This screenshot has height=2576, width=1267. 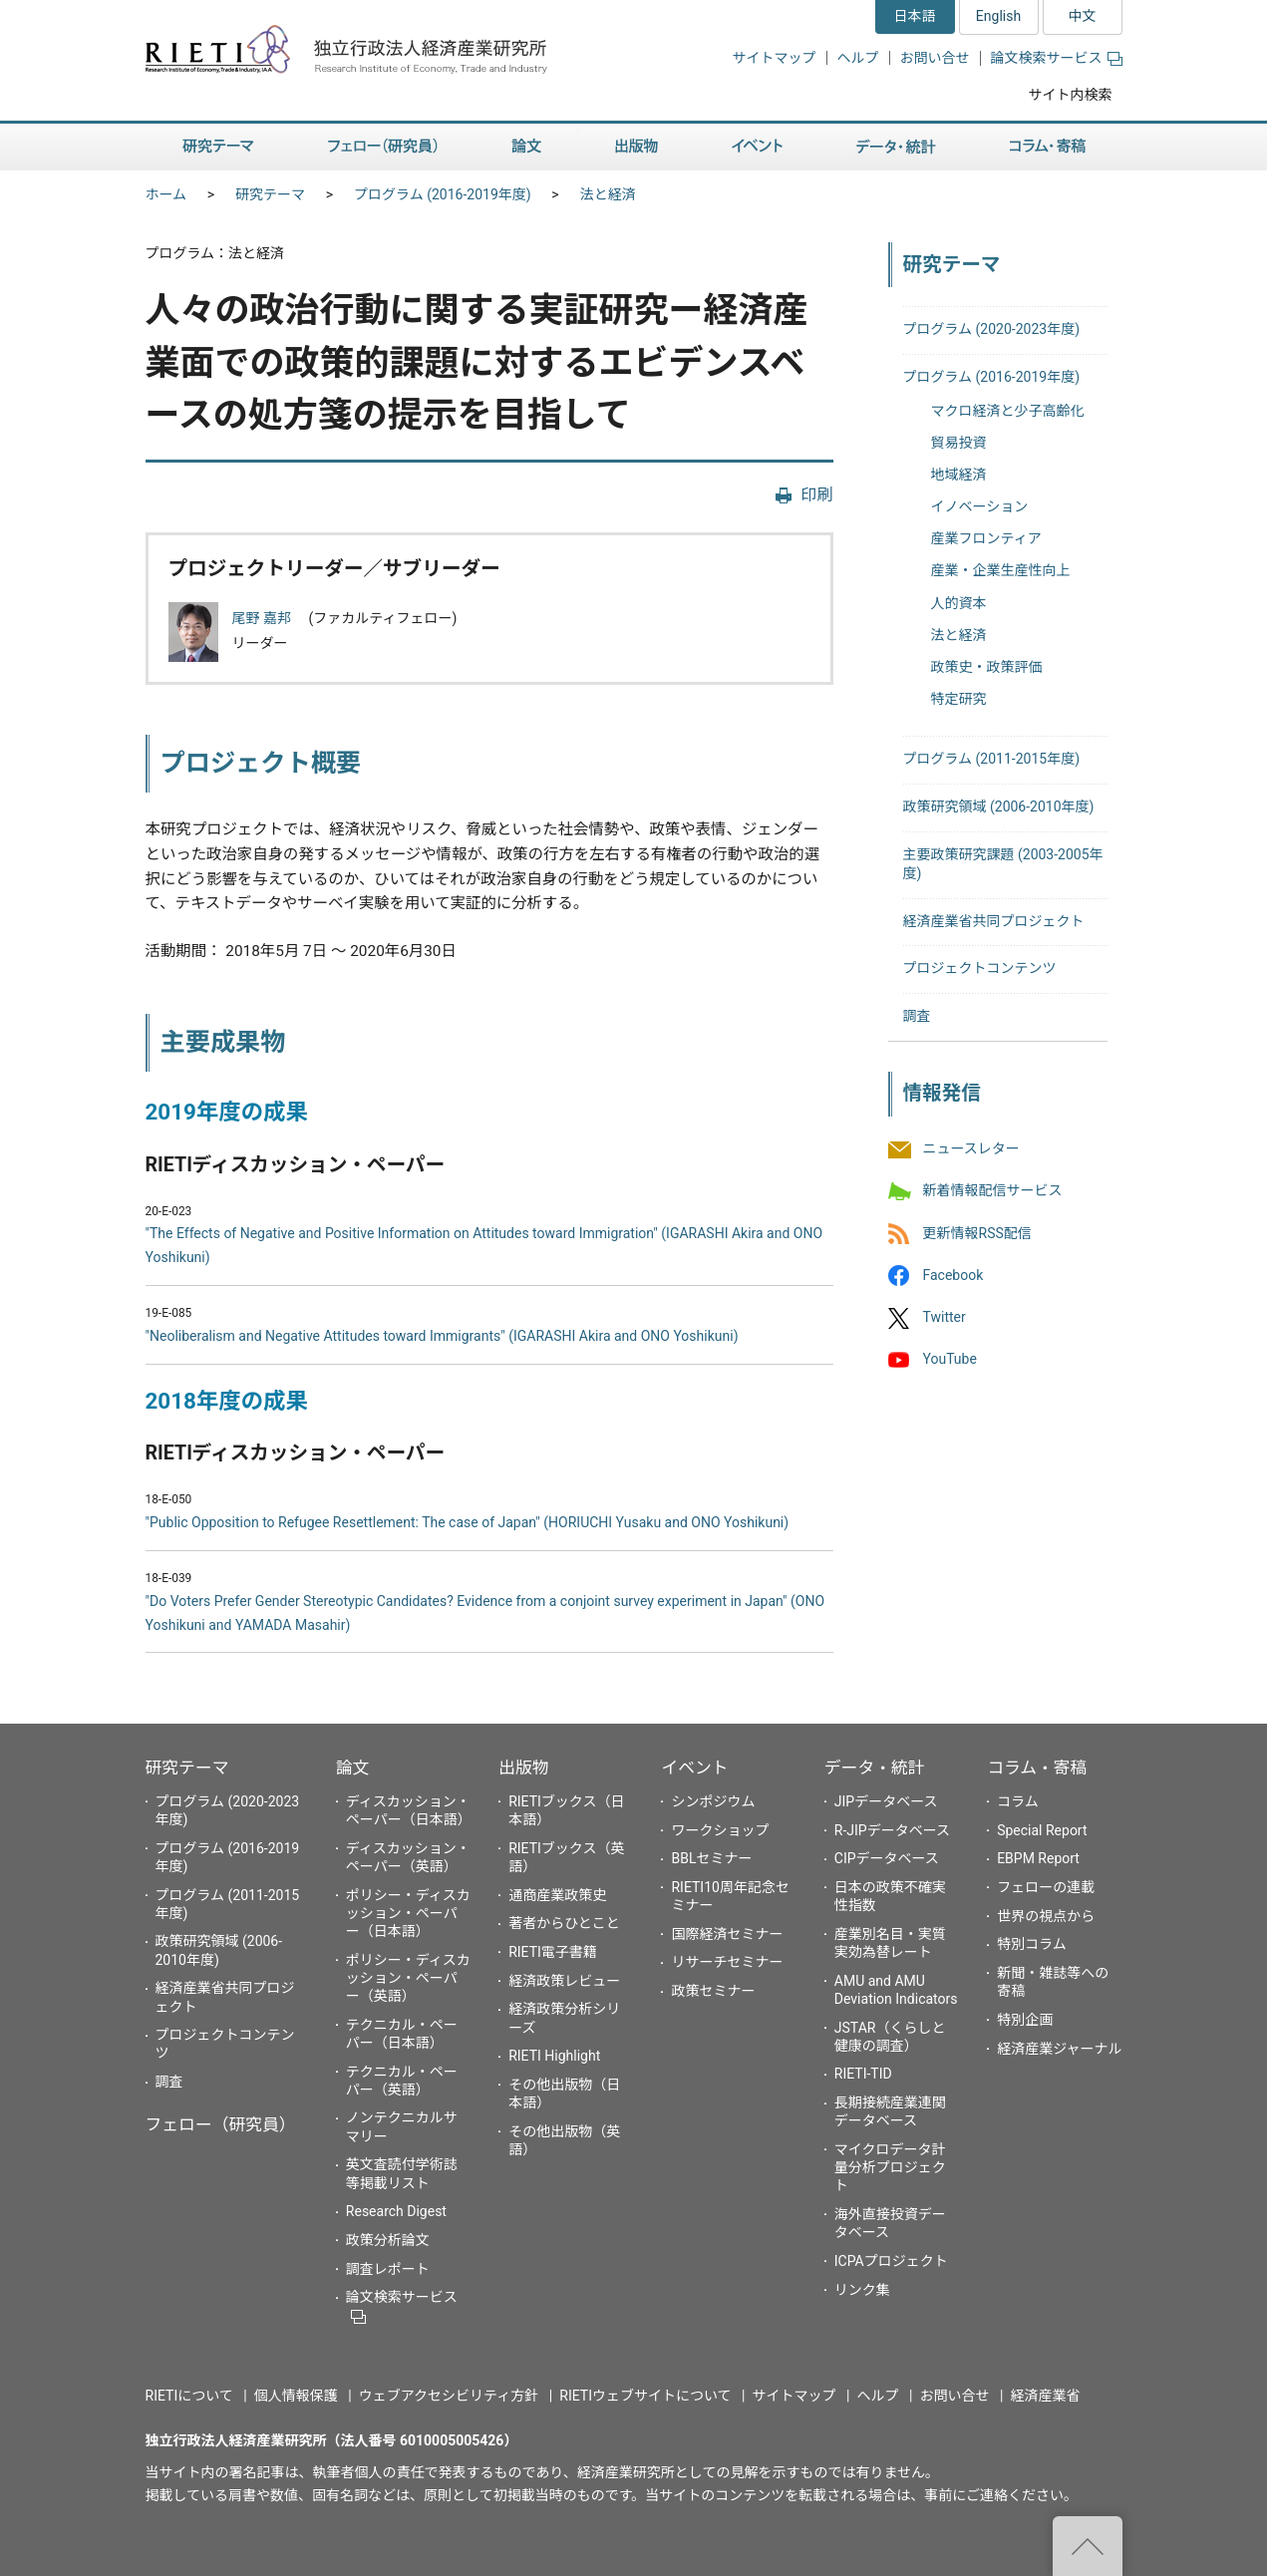 I want to click on プログラム (2011-2015年度), so click(x=992, y=759).